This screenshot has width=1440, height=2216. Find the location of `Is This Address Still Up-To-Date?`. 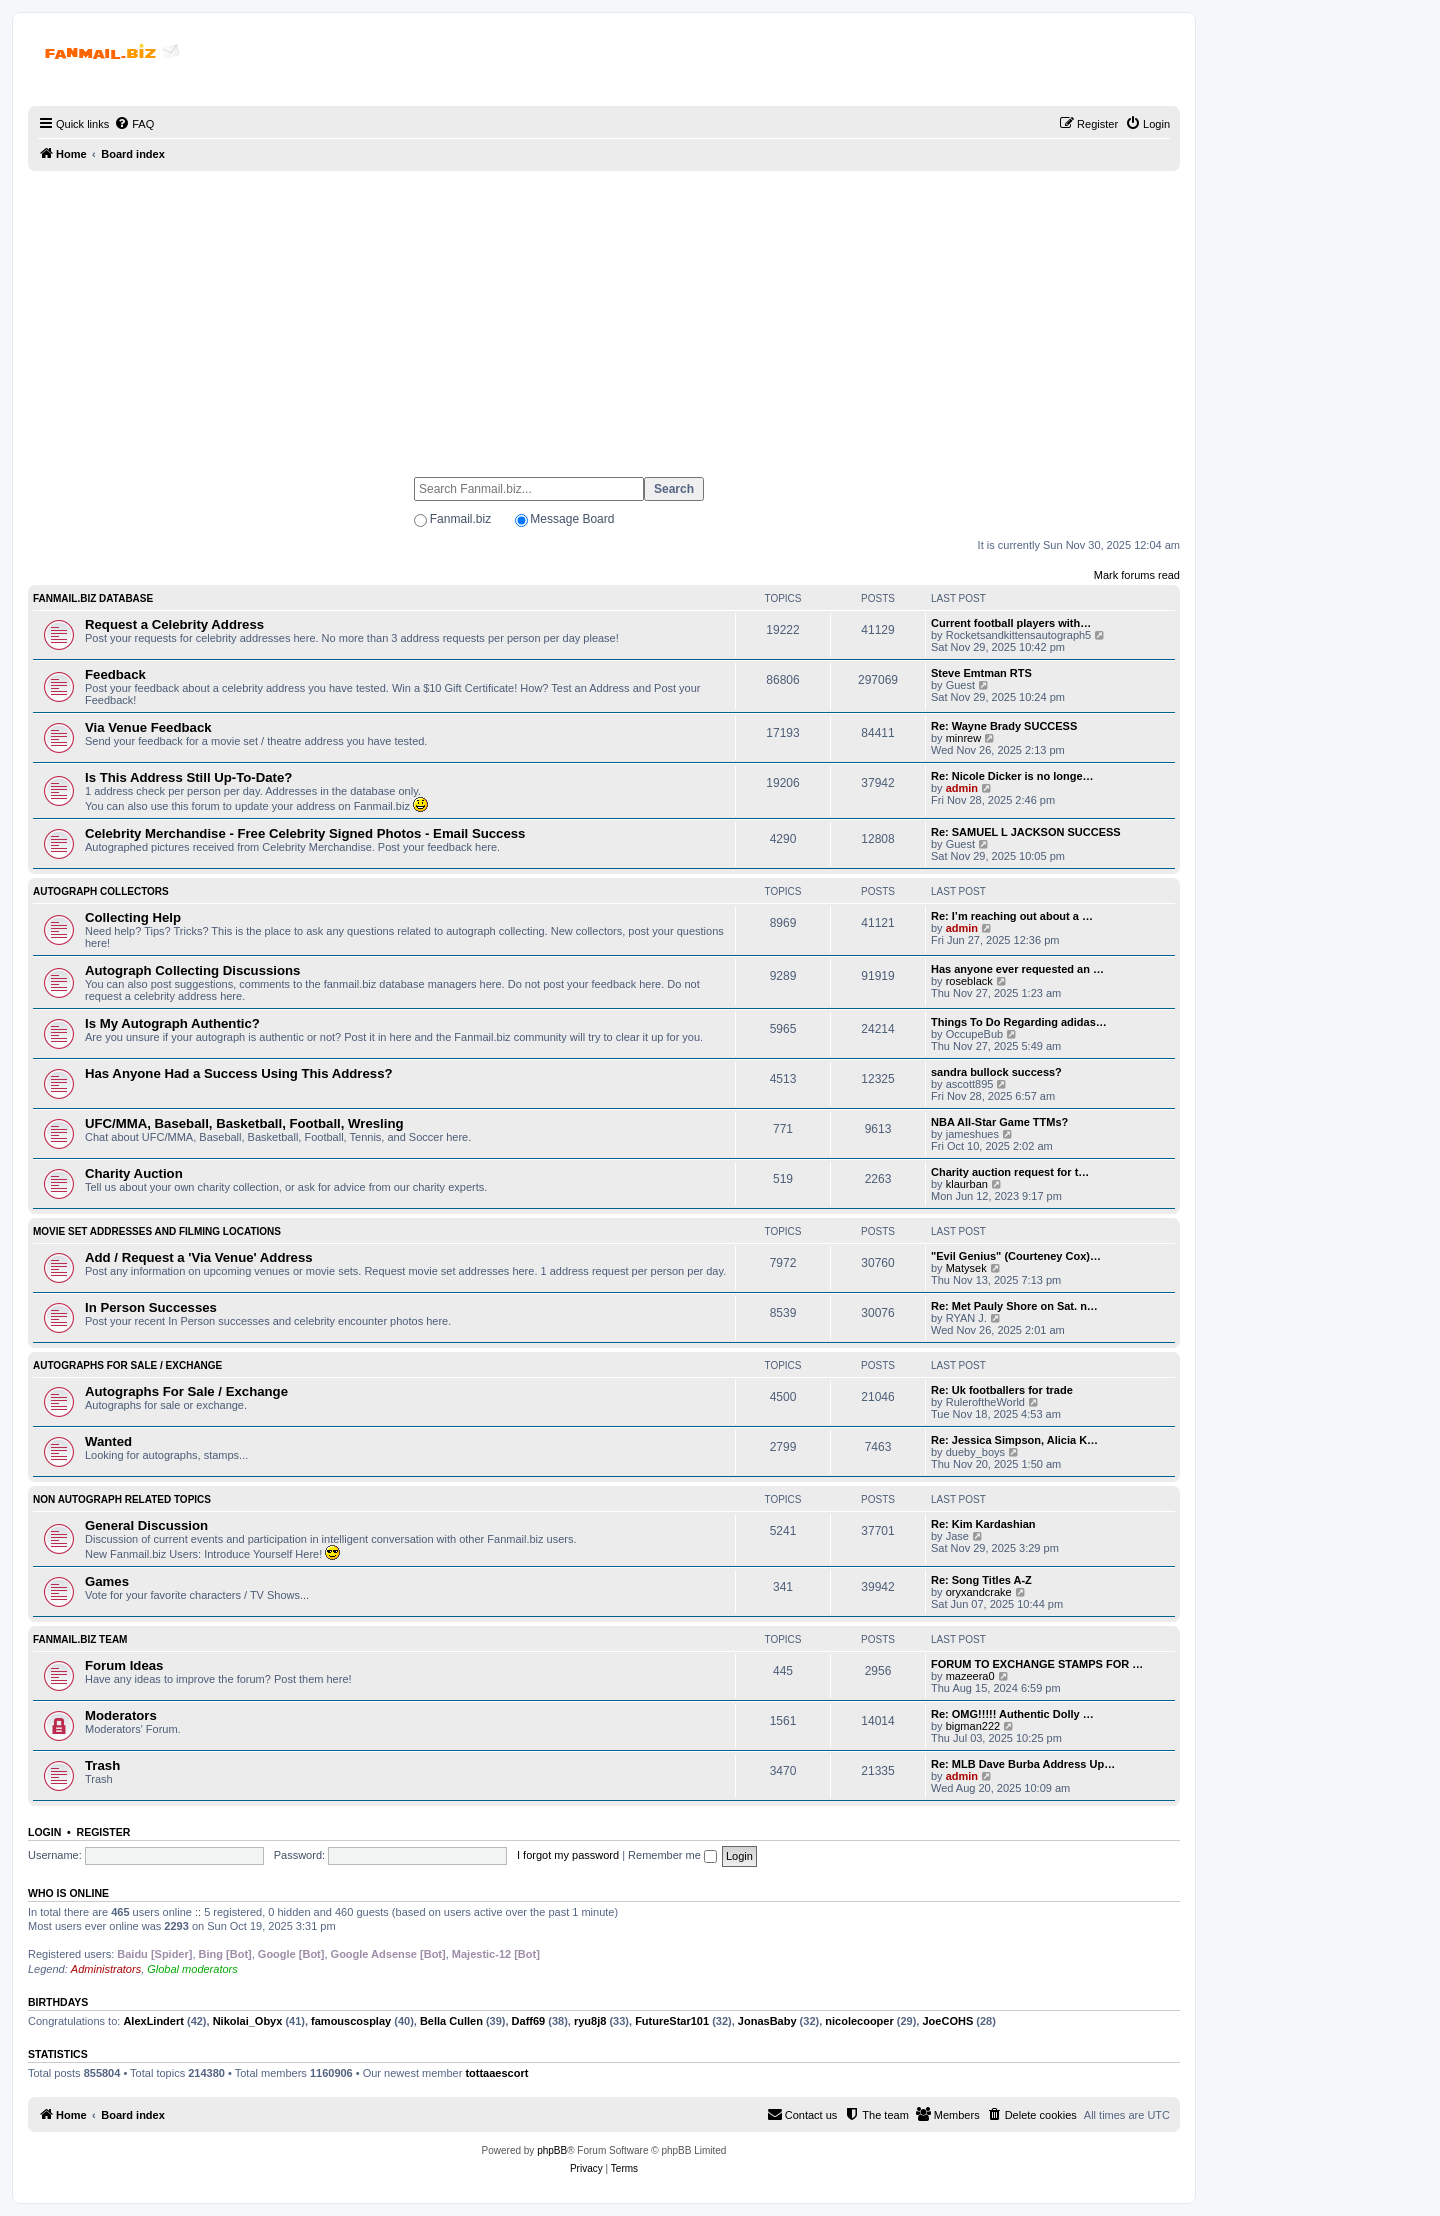

Is This Address Still Up-To-Date? is located at coordinates (188, 777).